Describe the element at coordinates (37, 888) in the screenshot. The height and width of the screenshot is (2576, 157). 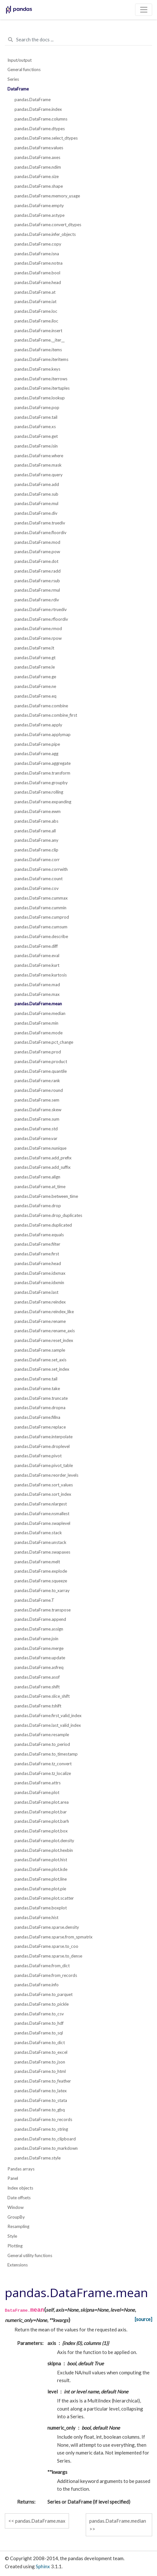
I see `pandas.DataFrame.cov` at that location.